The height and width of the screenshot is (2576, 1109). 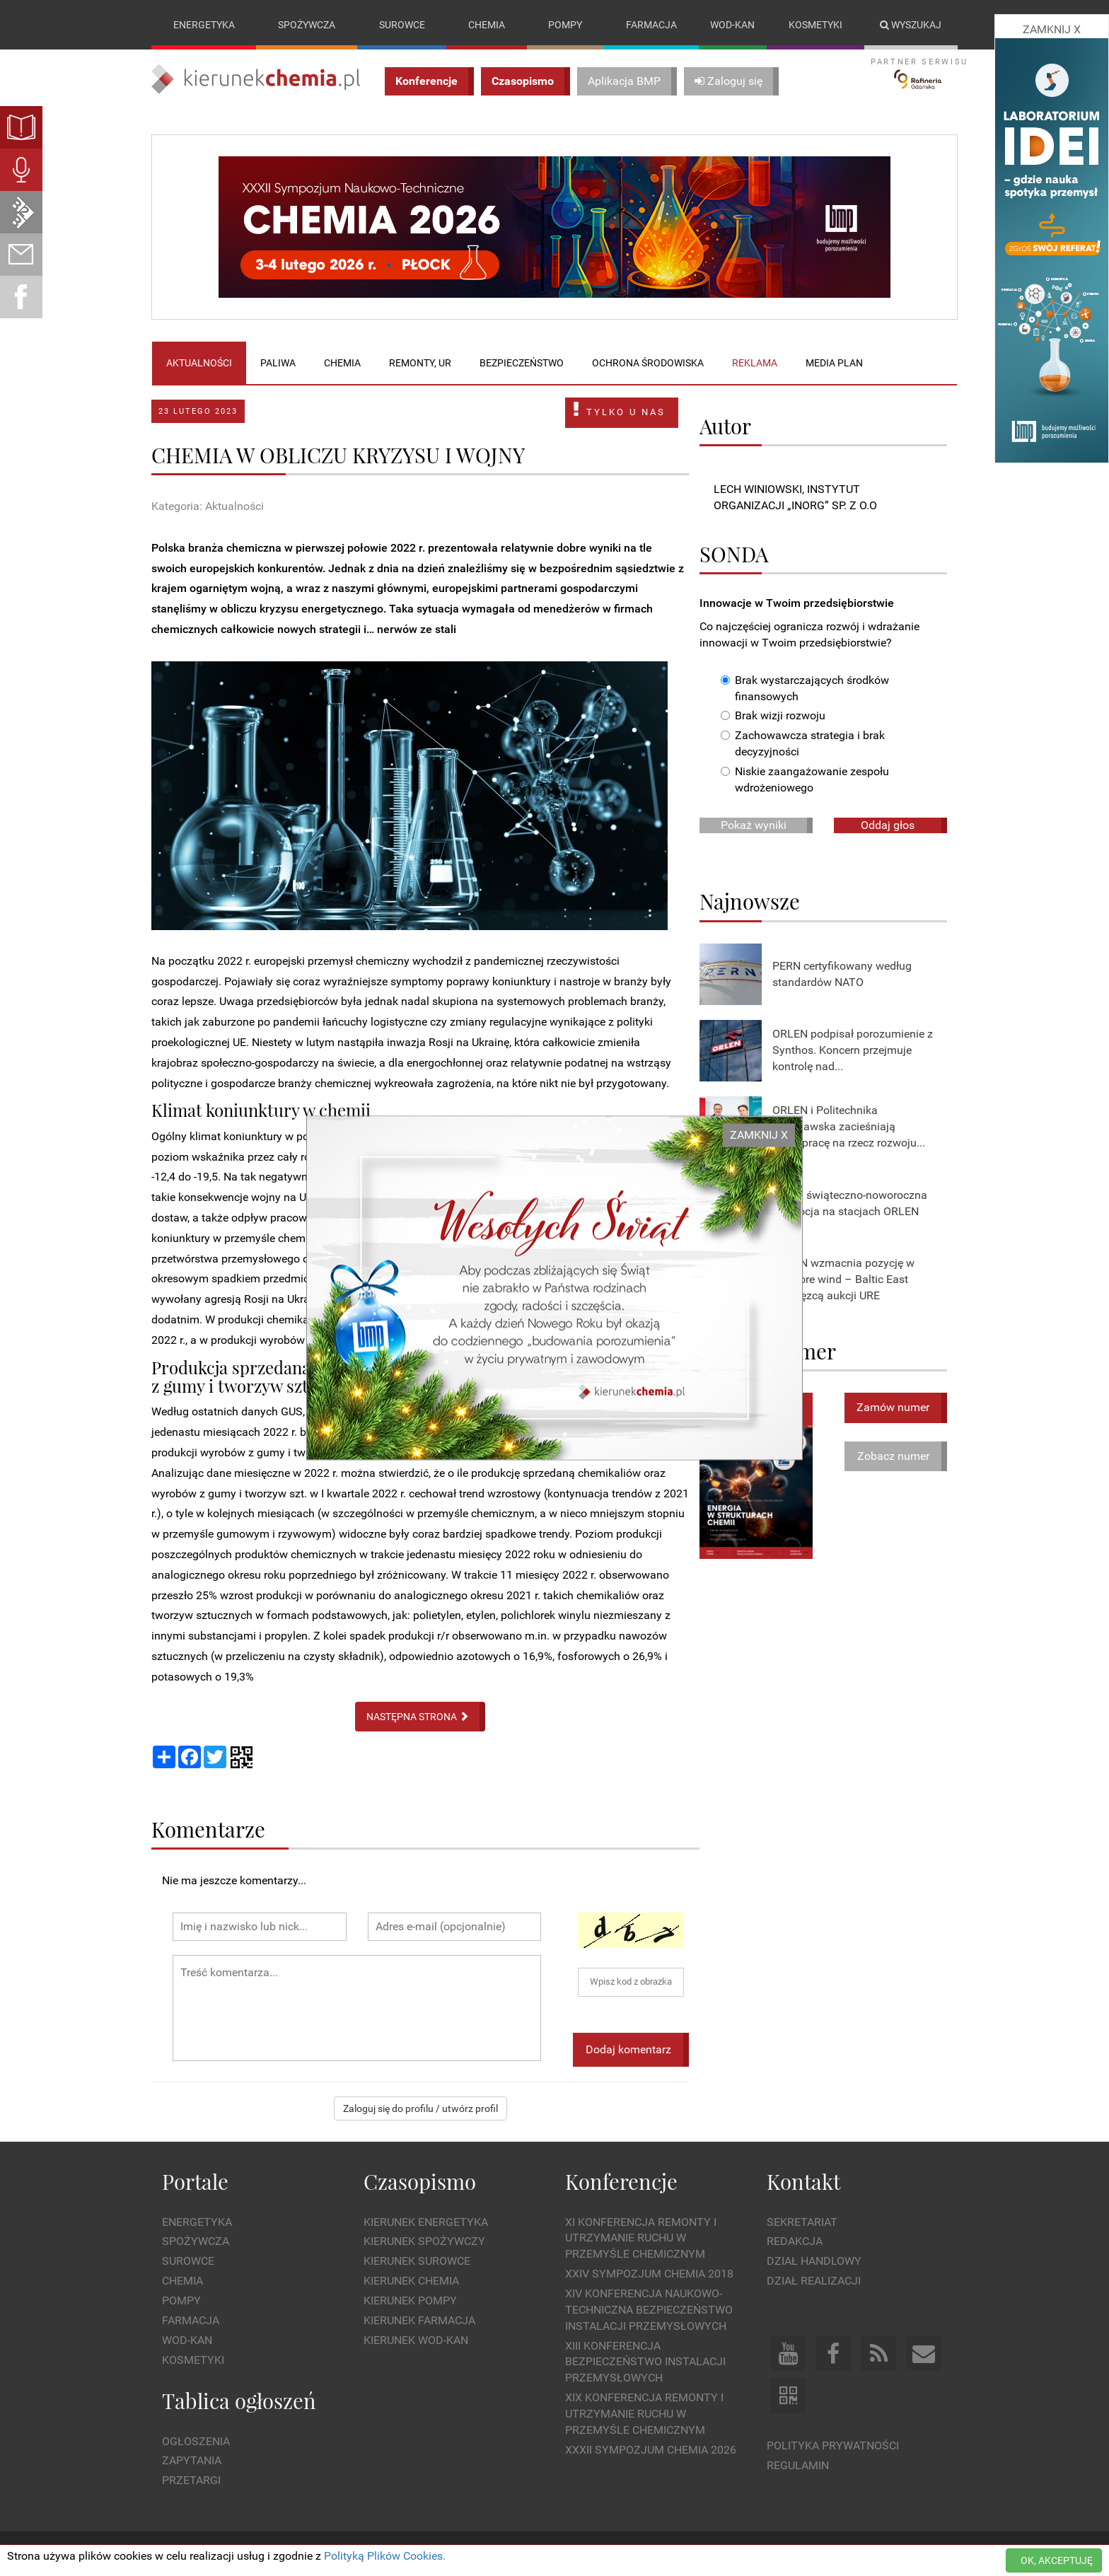 I want to click on Remonty, UR, so click(x=420, y=363).